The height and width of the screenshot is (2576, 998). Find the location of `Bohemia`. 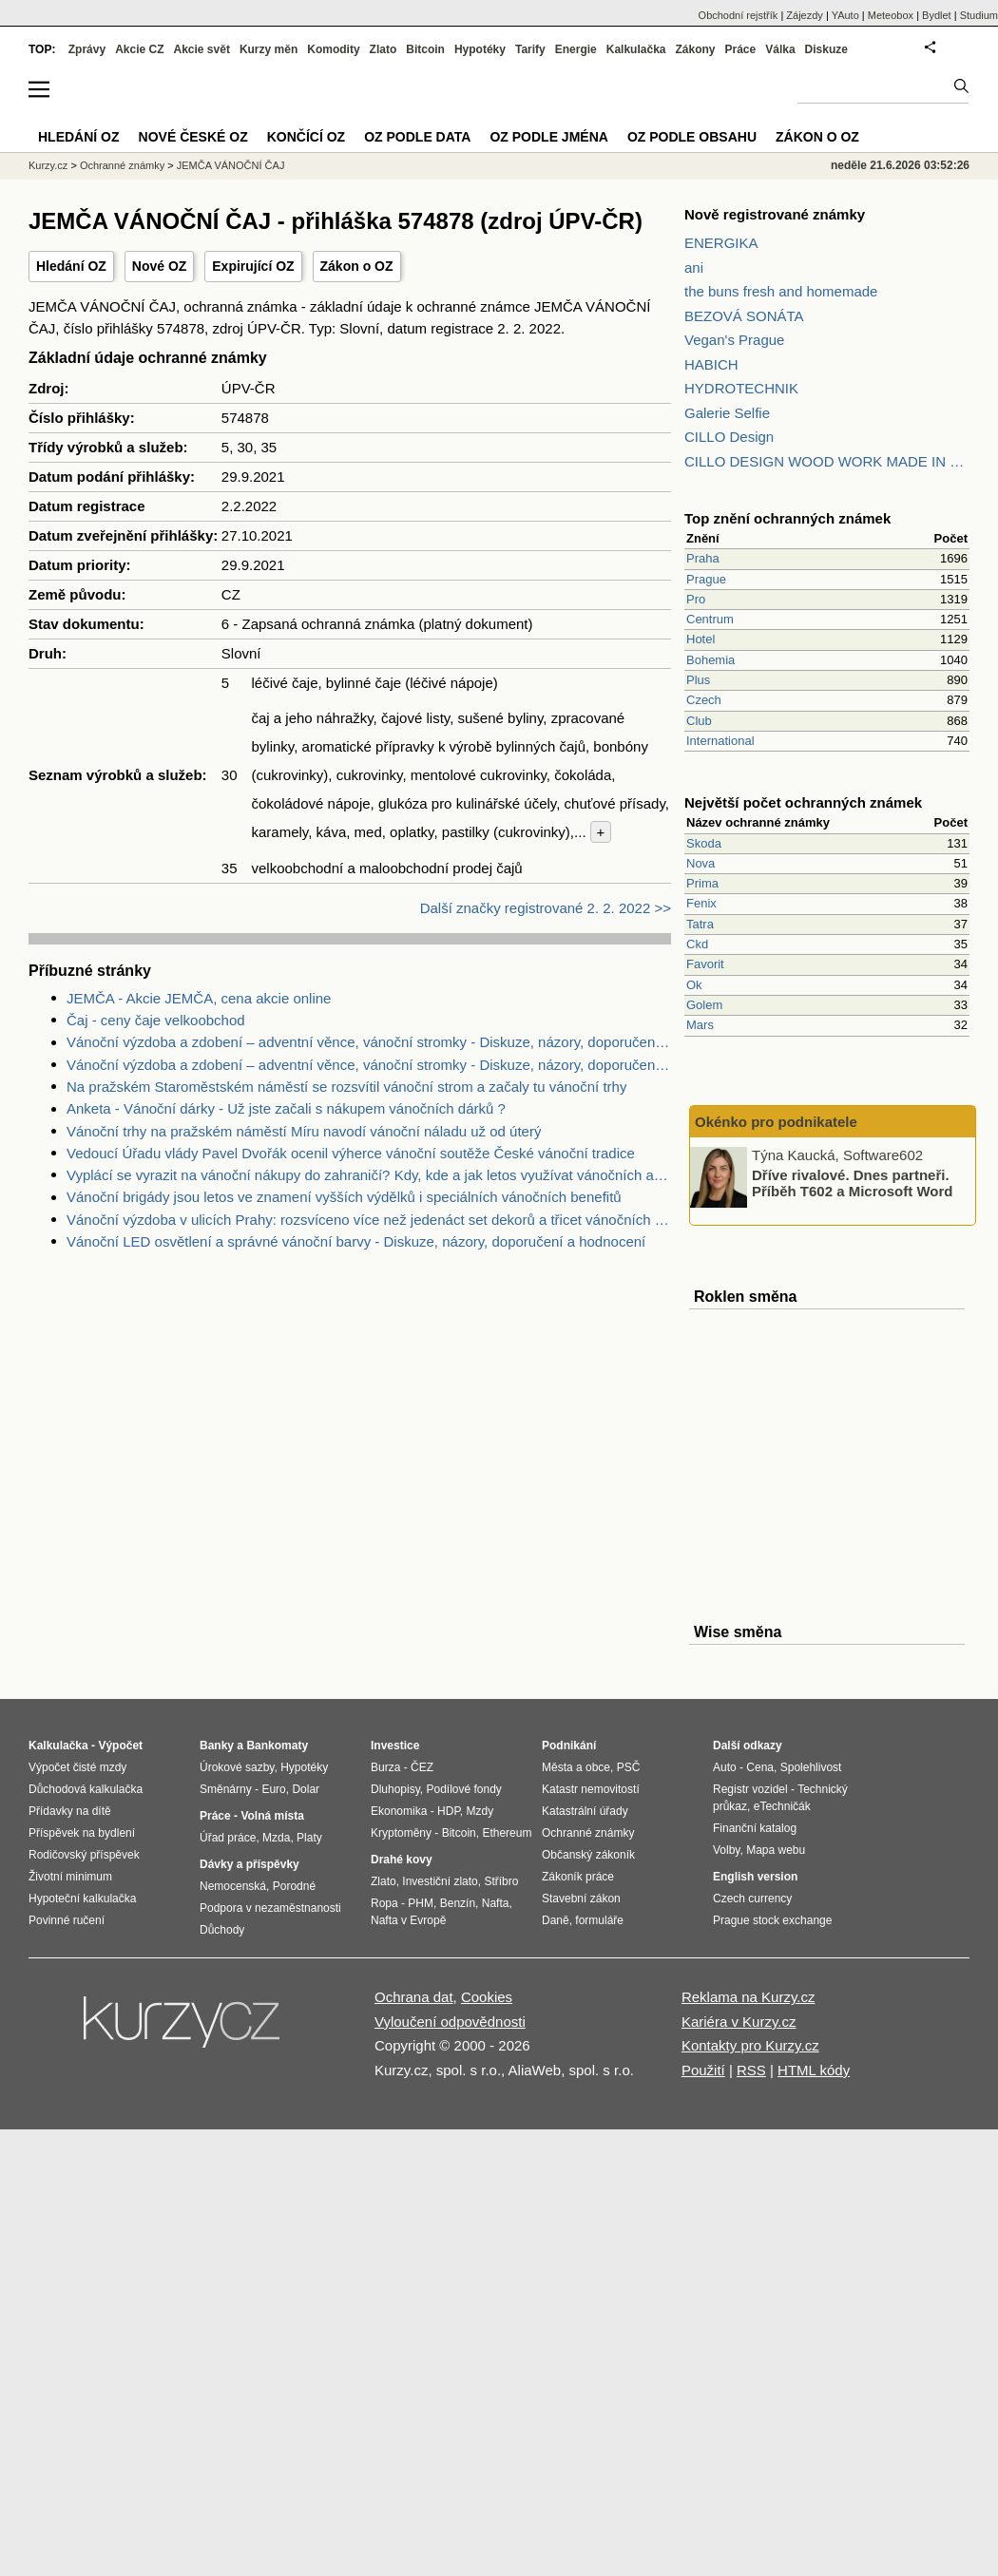

Bohemia is located at coordinates (710, 660).